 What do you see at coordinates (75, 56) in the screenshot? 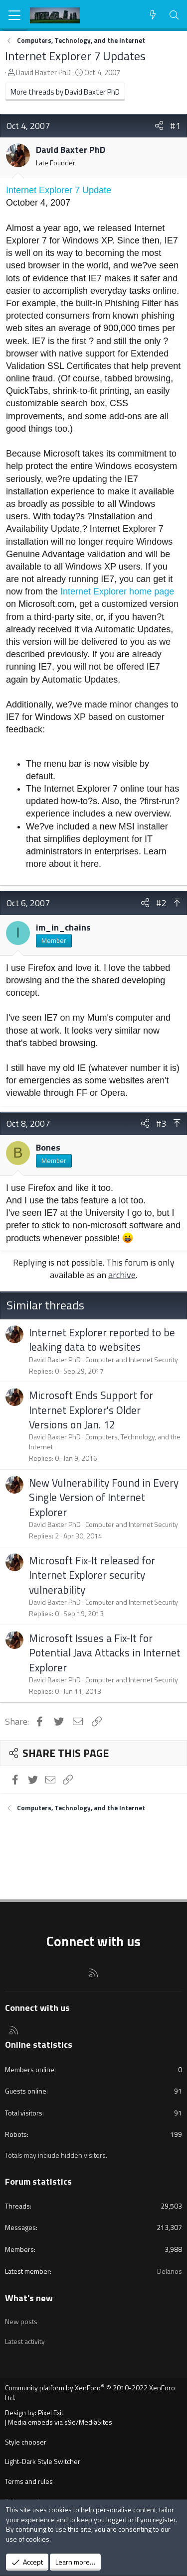
I see `Internet Explorer 7 Updates` at bounding box center [75, 56].